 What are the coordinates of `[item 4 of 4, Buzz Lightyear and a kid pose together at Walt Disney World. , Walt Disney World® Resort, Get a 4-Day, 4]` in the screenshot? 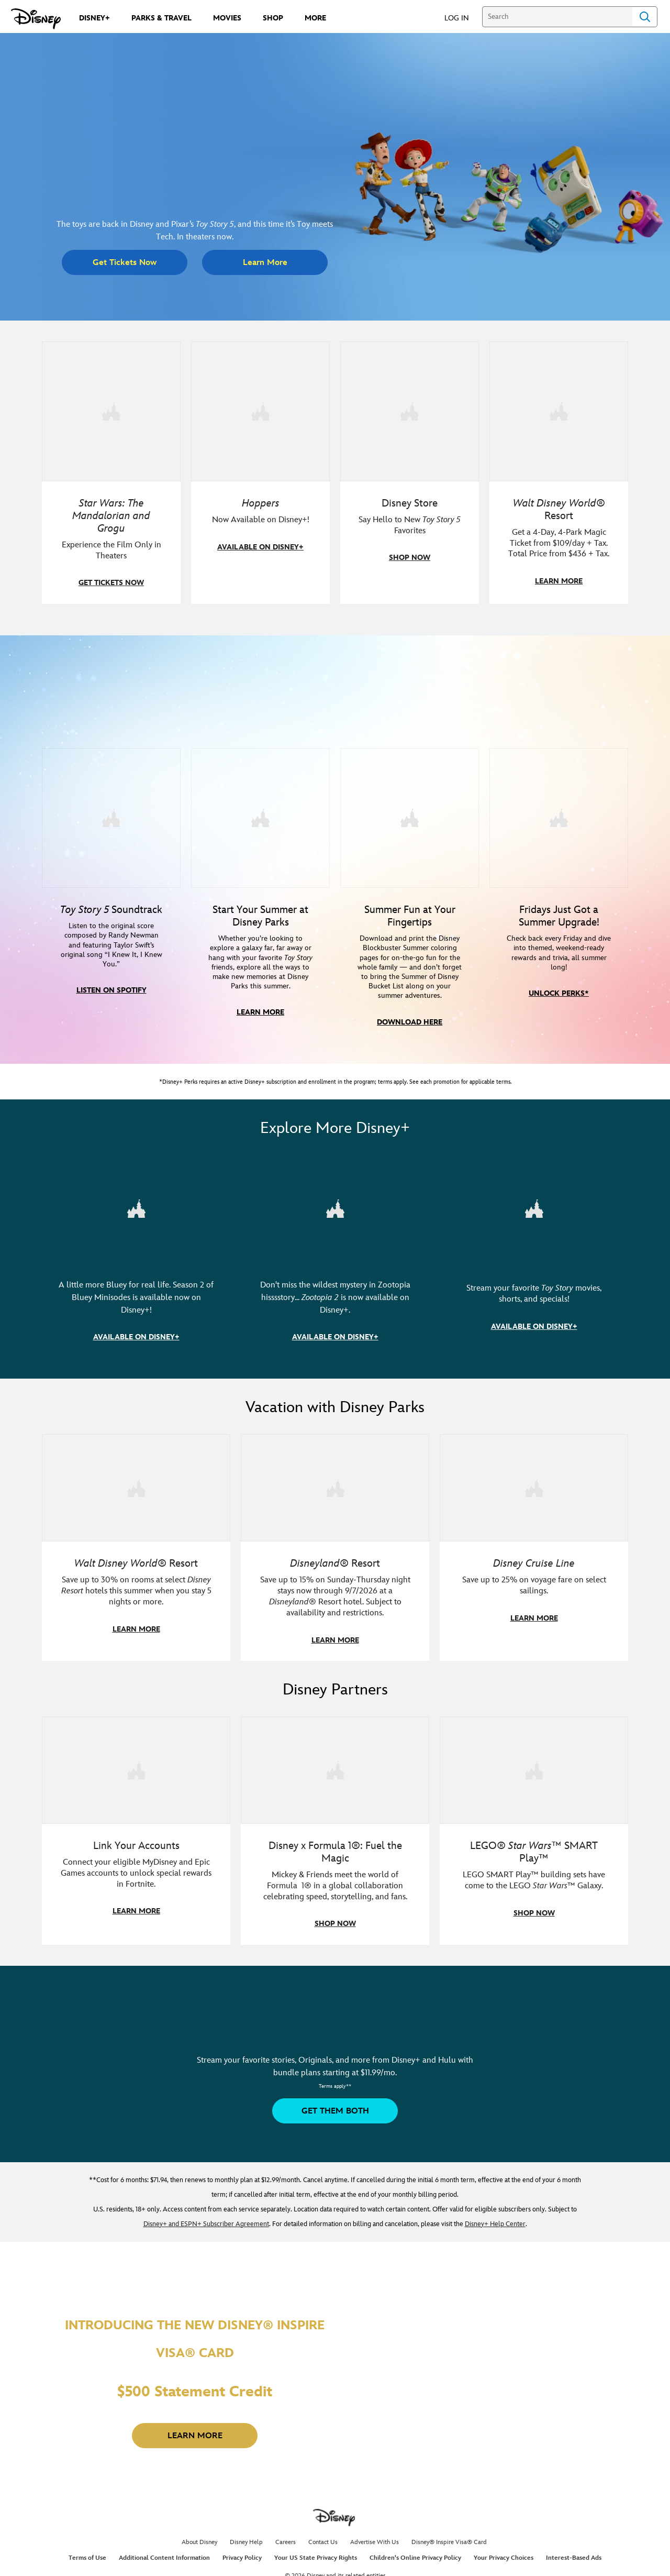 It's located at (558, 411).